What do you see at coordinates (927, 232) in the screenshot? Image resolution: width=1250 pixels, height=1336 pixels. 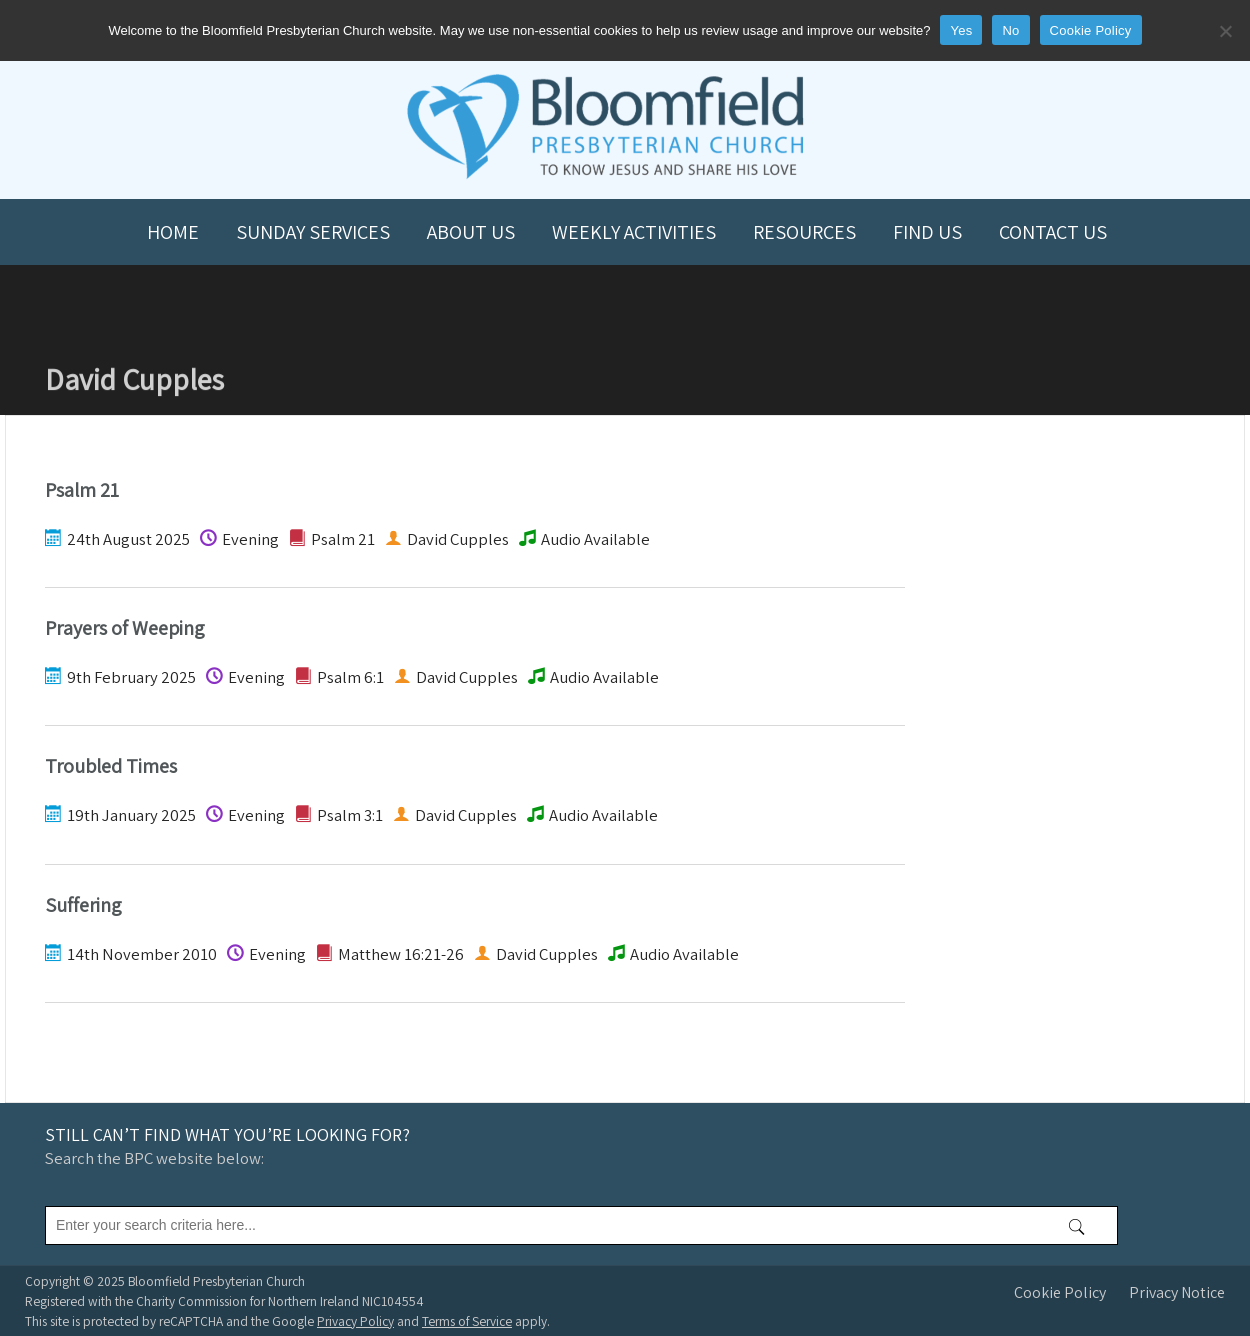 I see `Find us` at bounding box center [927, 232].